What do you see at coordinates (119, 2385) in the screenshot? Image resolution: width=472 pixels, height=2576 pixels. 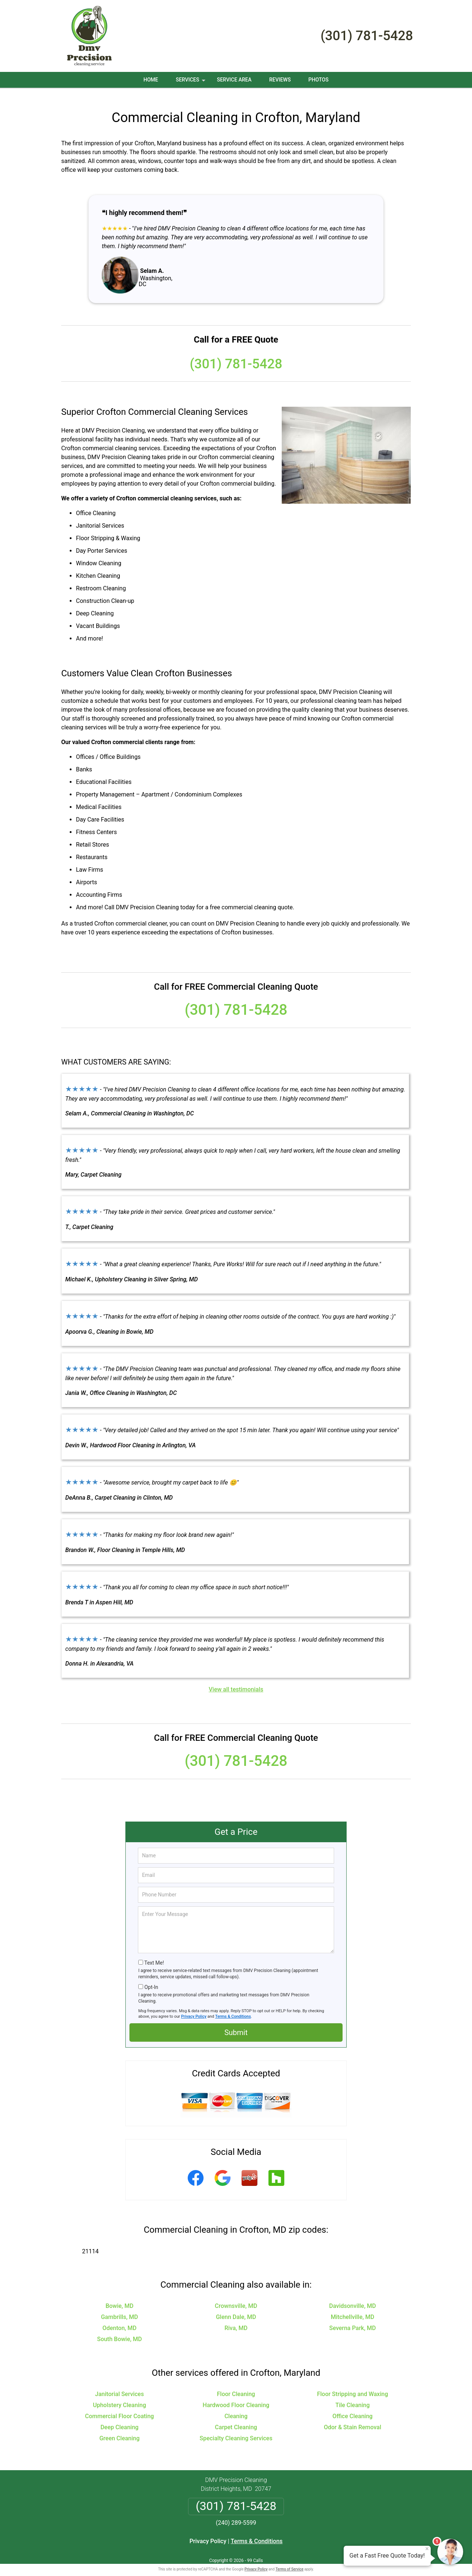 I see `Janitorial Services` at bounding box center [119, 2385].